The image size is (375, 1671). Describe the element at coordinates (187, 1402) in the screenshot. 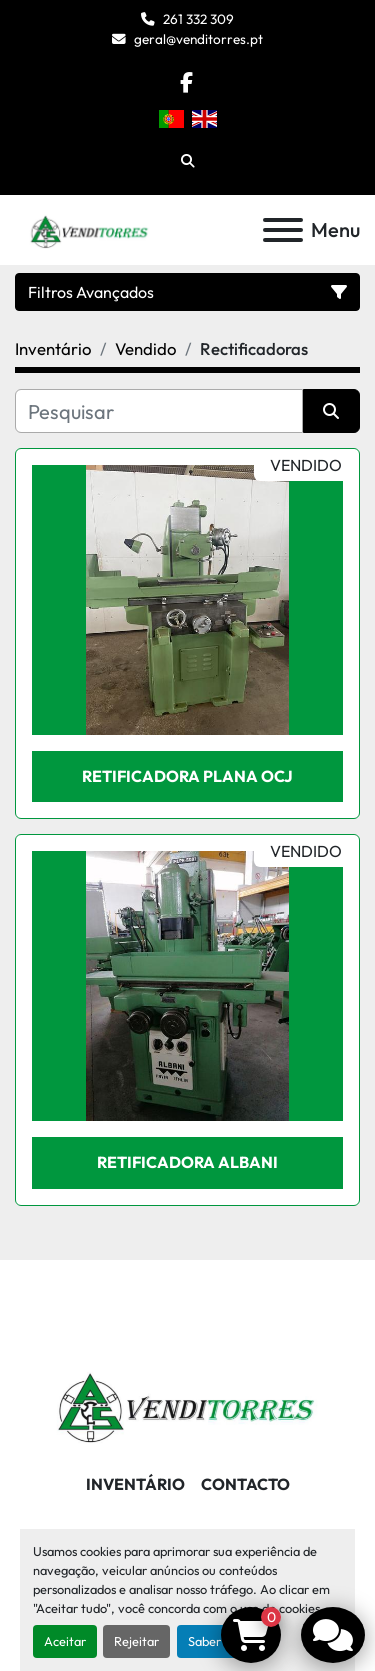

I see `[Venditorres Comércio de Máquinas e Ferramentas]` at that location.